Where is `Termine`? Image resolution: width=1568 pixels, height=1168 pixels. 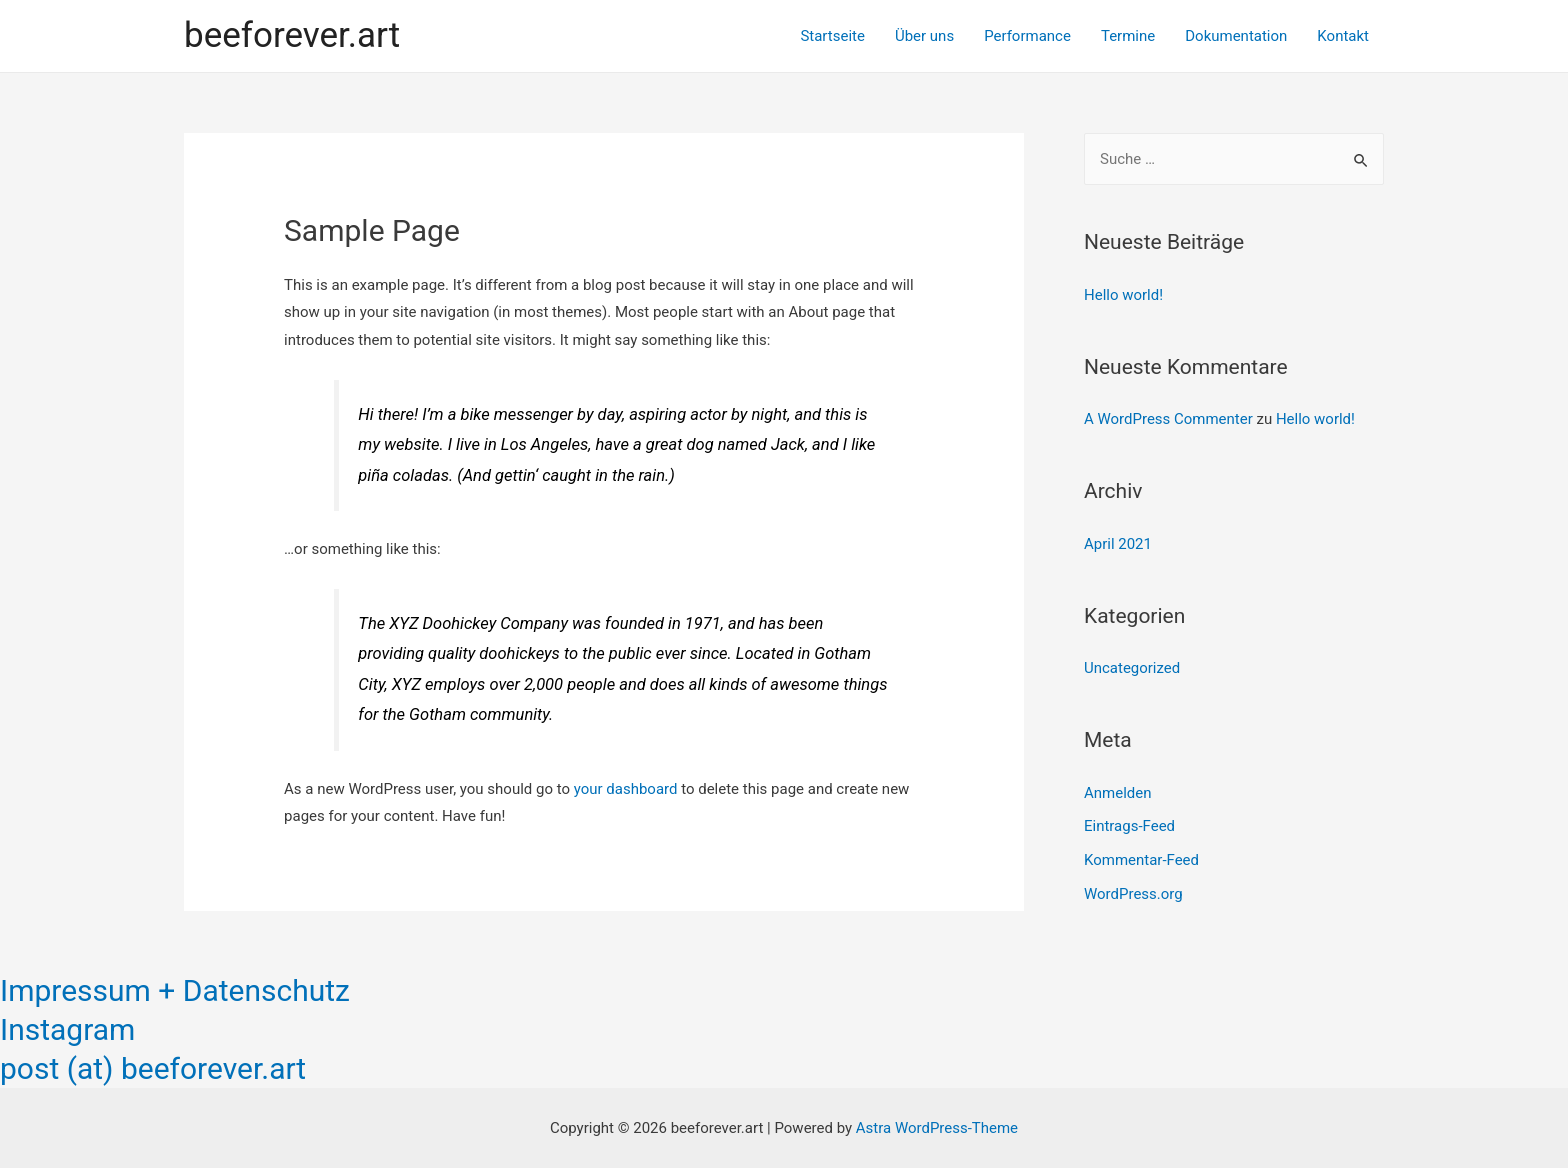
Termine is located at coordinates (1128, 36).